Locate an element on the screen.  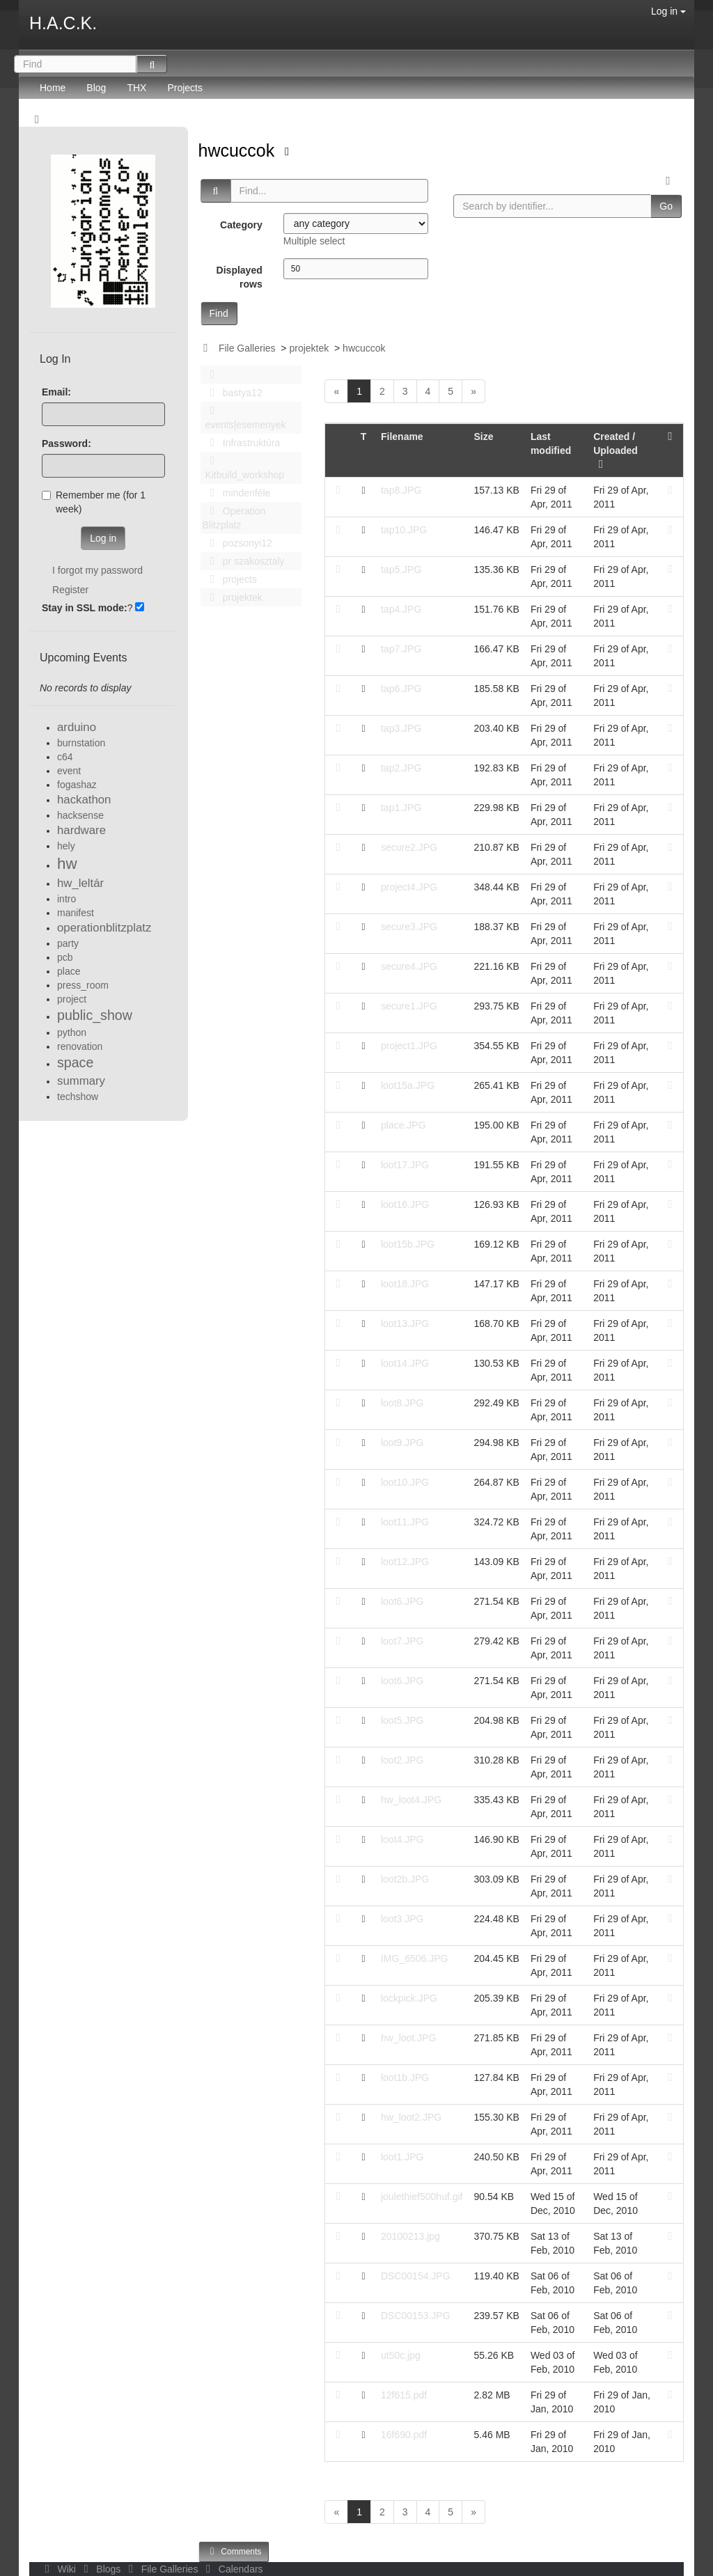
tap6.JPG is located at coordinates (401, 688).